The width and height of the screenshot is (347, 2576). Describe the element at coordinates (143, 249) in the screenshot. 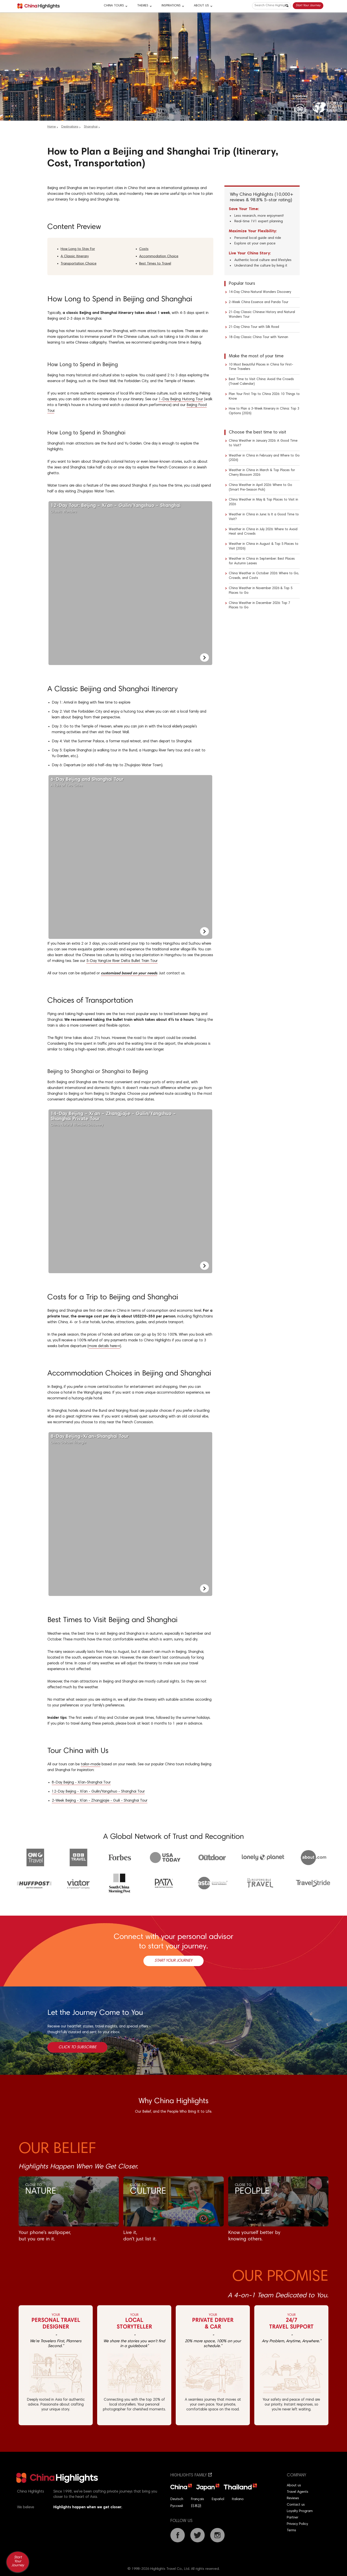

I see `Costs` at that location.